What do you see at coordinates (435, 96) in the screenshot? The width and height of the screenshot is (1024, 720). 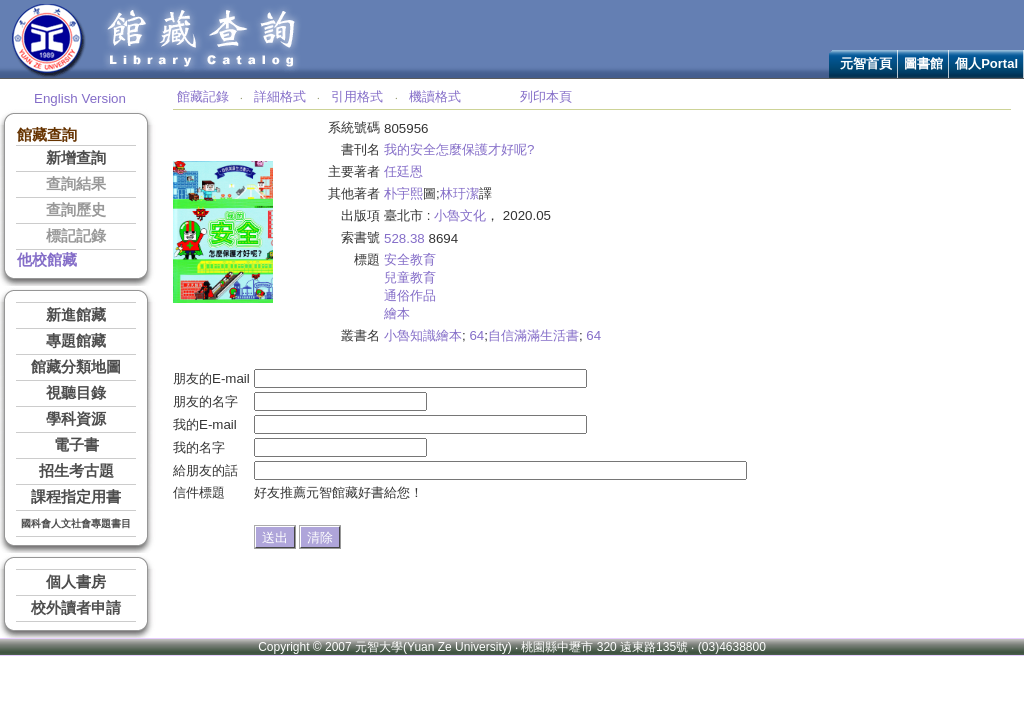 I see `機讀格式` at bounding box center [435, 96].